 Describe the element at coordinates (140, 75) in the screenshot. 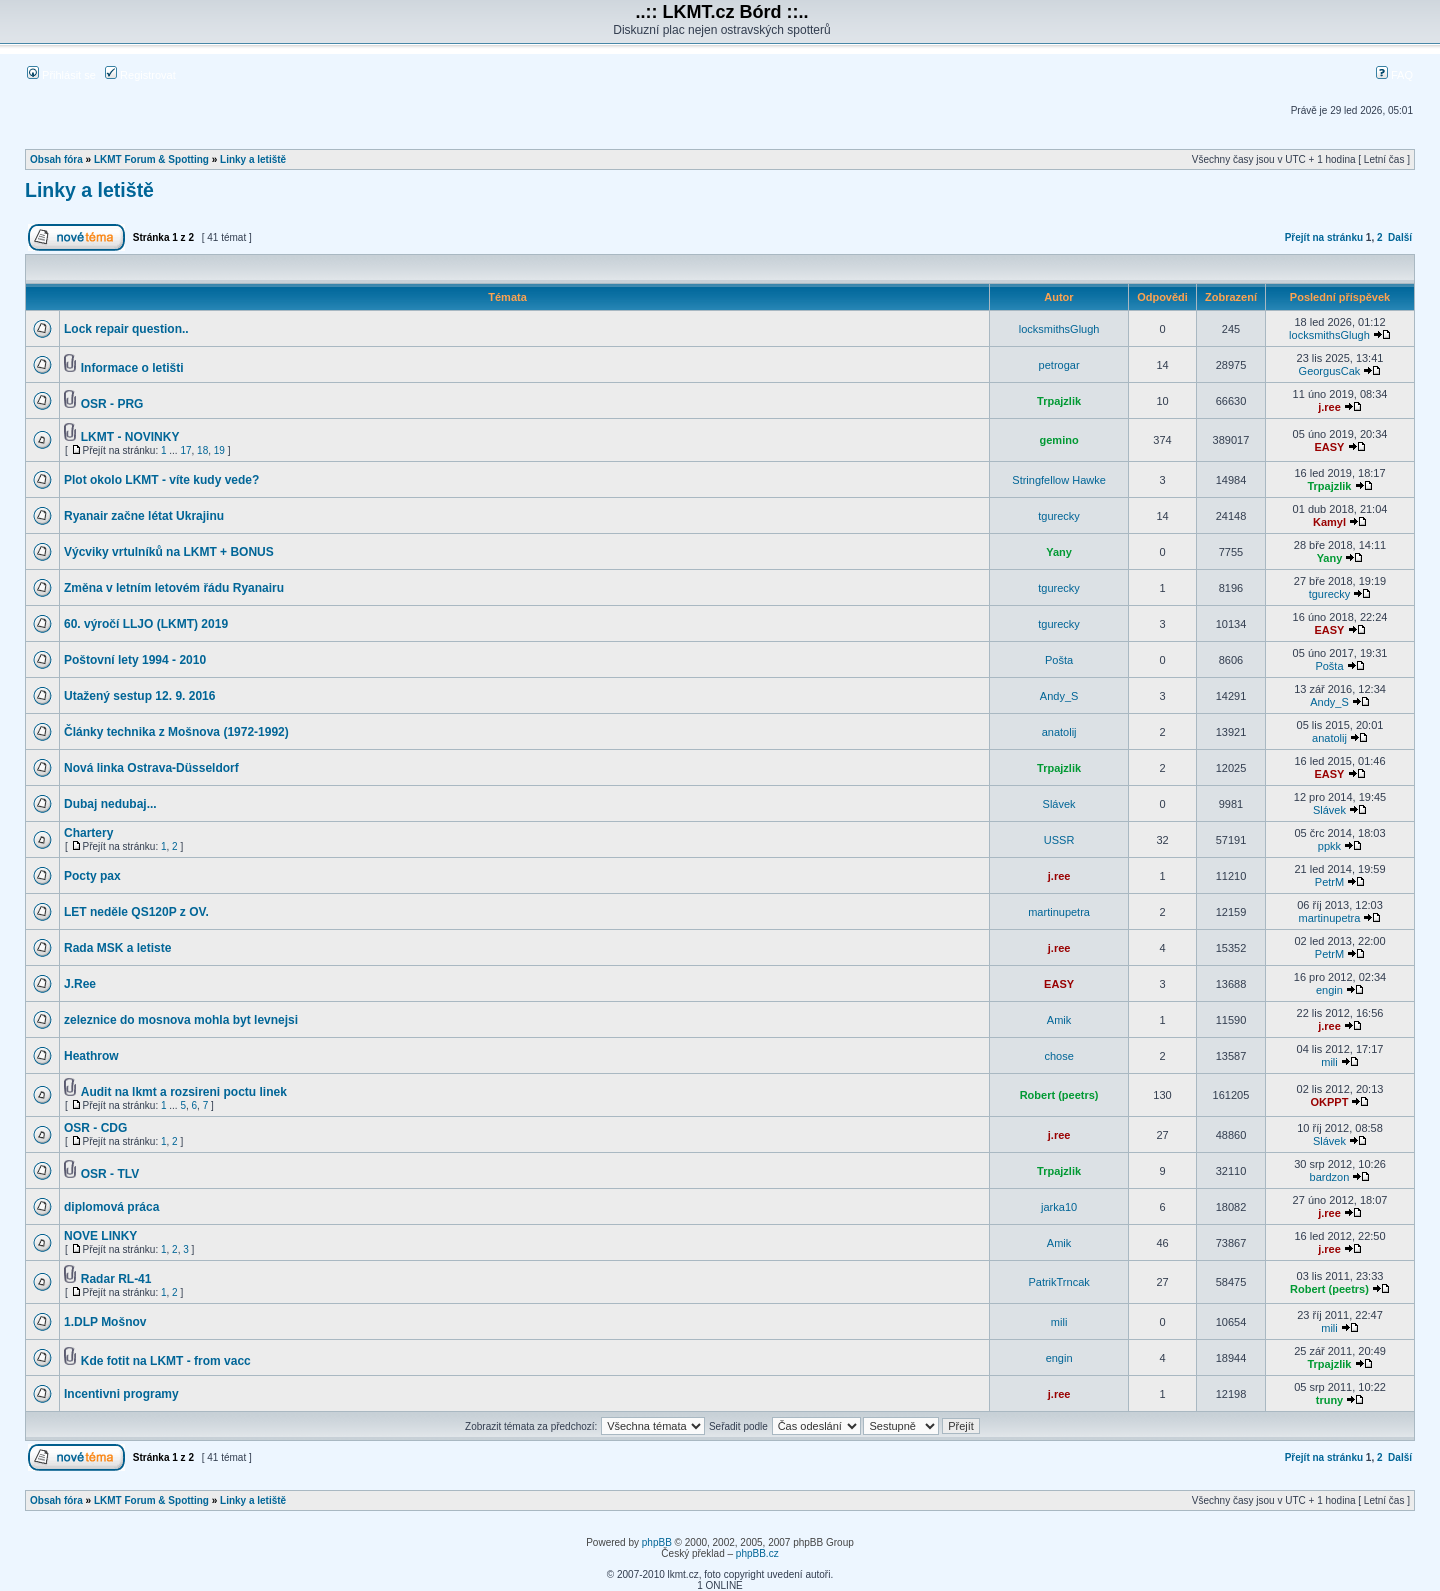

I see `Registrovat` at that location.